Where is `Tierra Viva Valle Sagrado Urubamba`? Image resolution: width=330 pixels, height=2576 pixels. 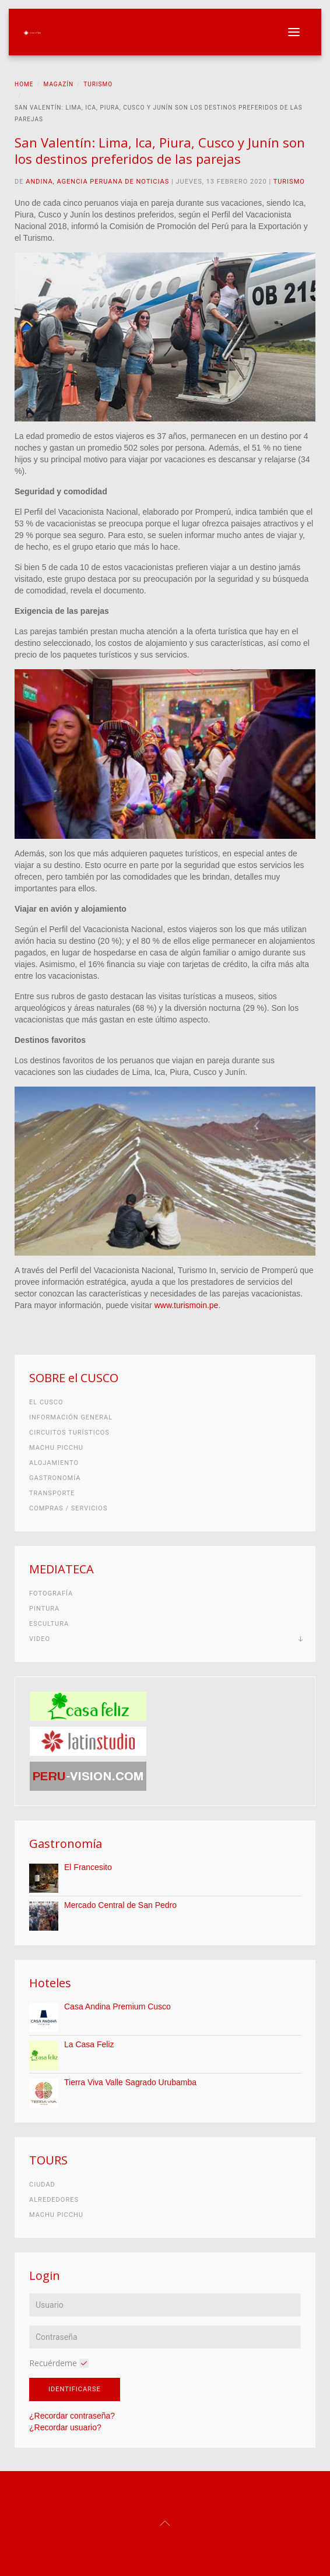 Tierra Viva Valle Sagrado Urubamba is located at coordinates (130, 2082).